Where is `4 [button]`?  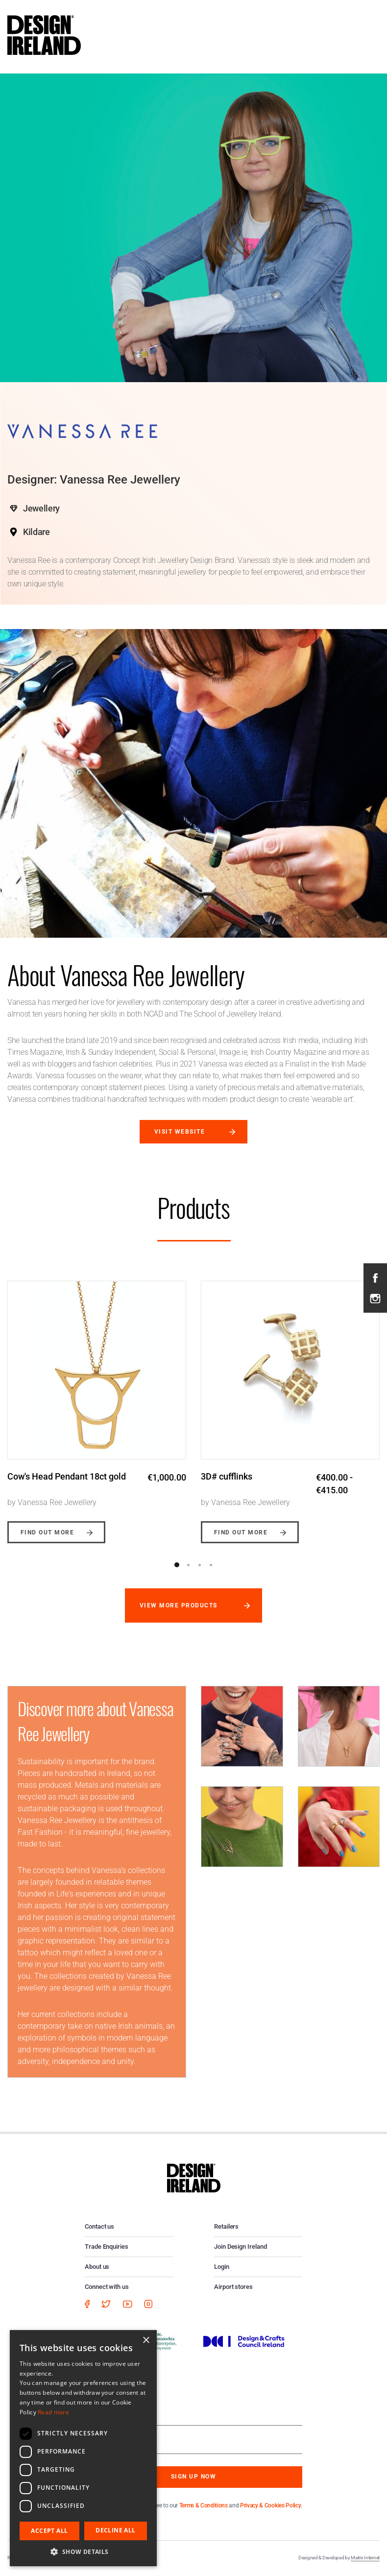 4 [button] is located at coordinates (210, 1564).